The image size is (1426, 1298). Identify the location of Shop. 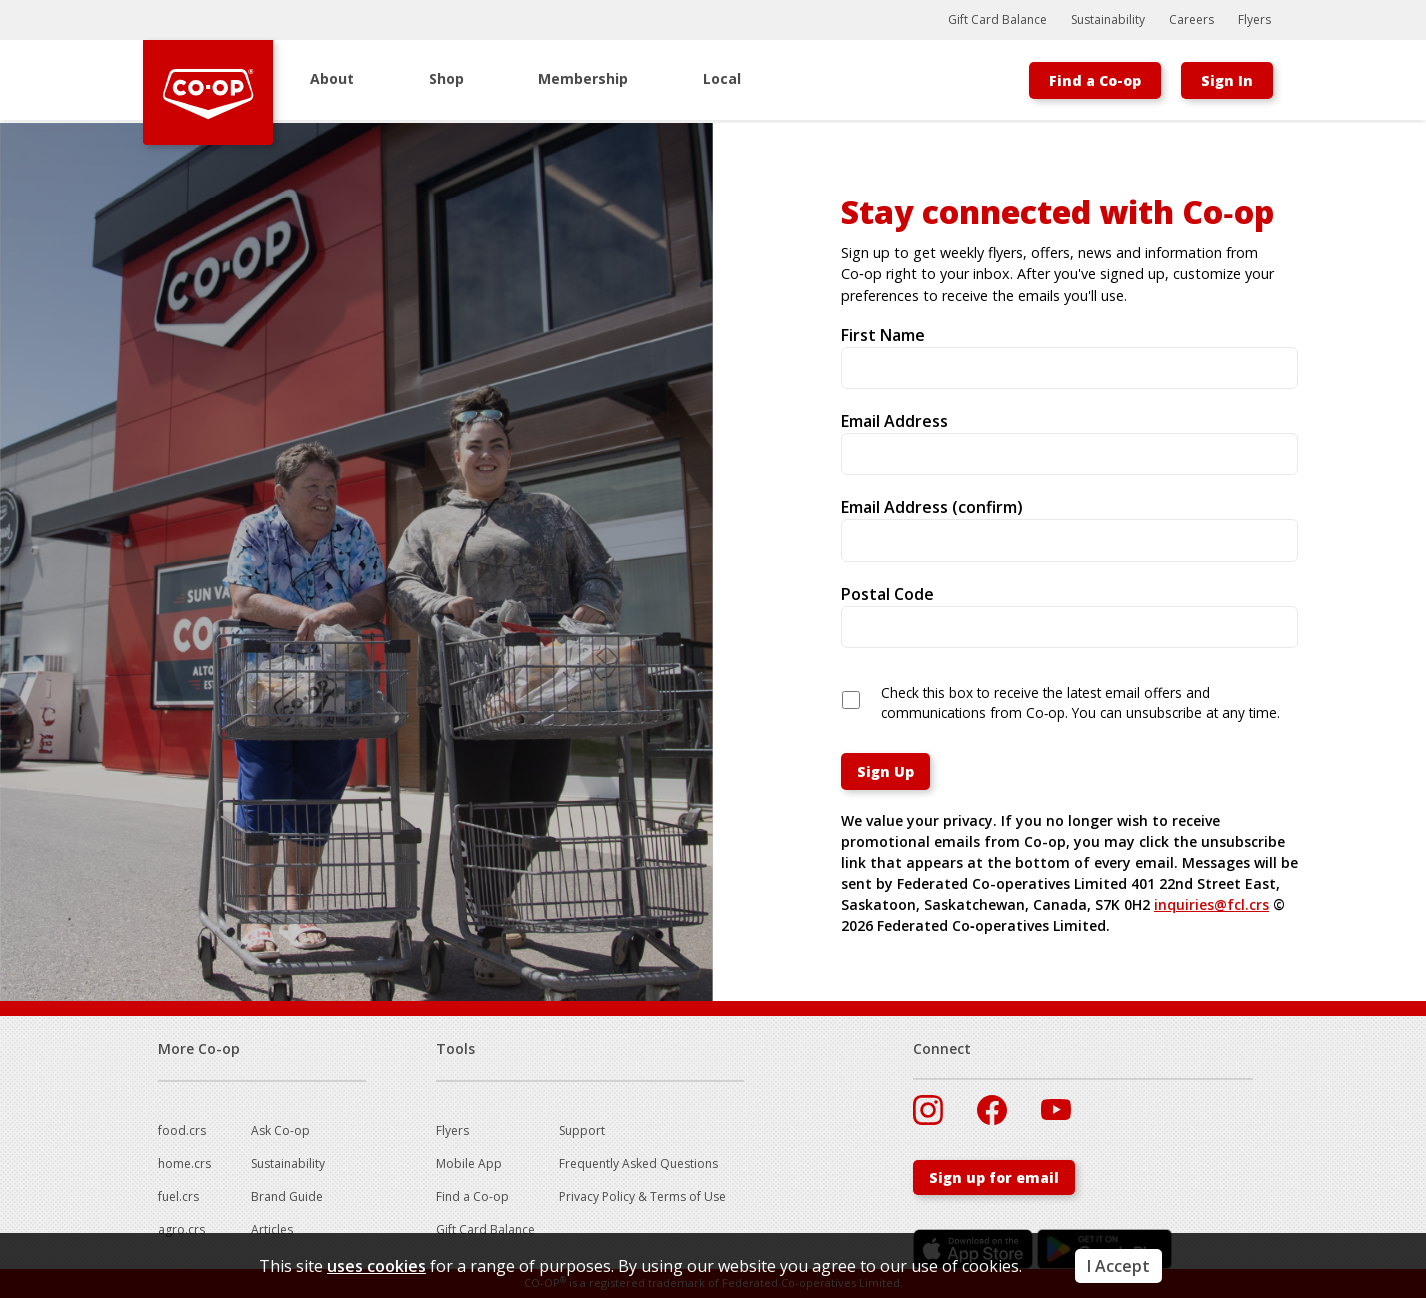
(446, 78).